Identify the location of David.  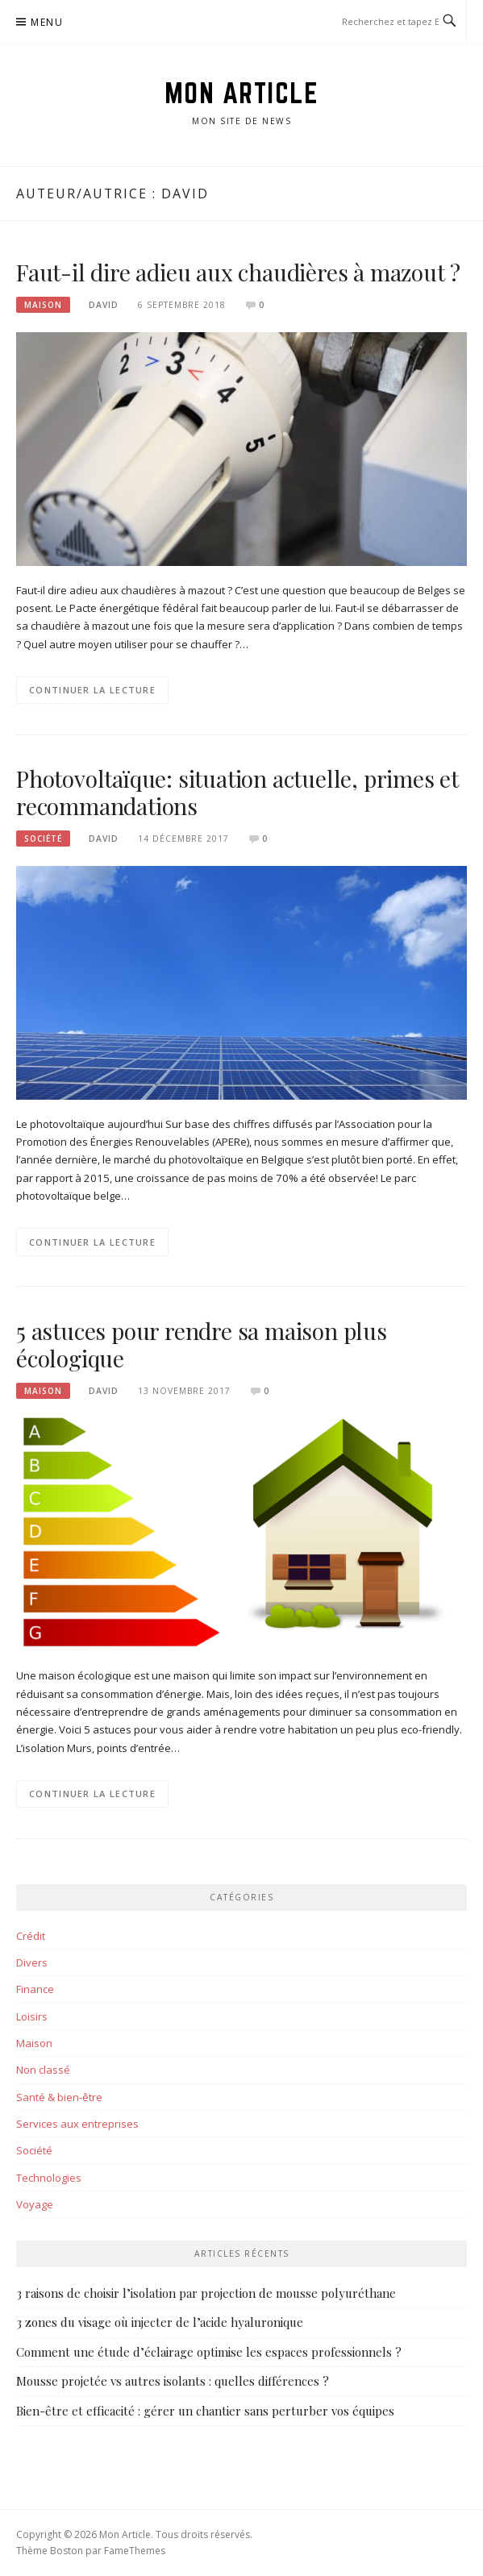
(104, 304).